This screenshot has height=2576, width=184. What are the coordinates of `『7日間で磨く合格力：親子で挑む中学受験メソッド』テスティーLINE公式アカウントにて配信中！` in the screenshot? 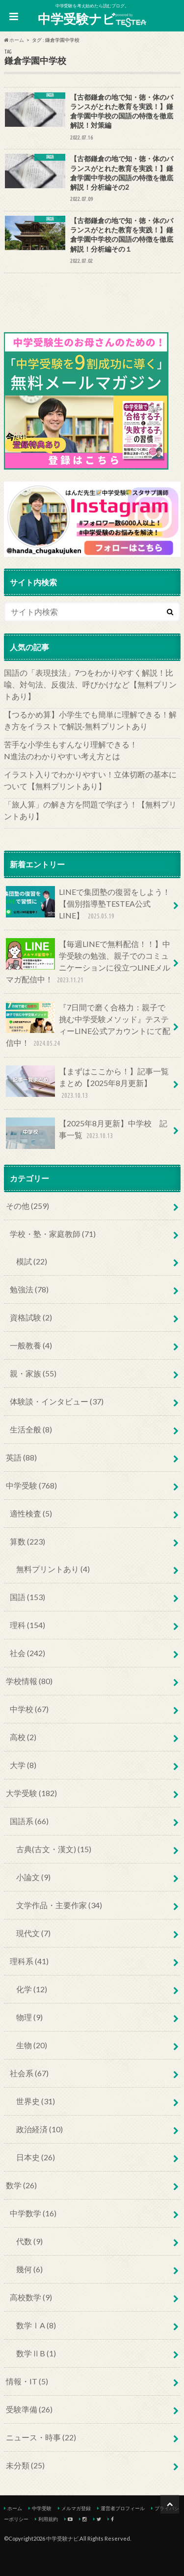 It's located at (88, 1025).